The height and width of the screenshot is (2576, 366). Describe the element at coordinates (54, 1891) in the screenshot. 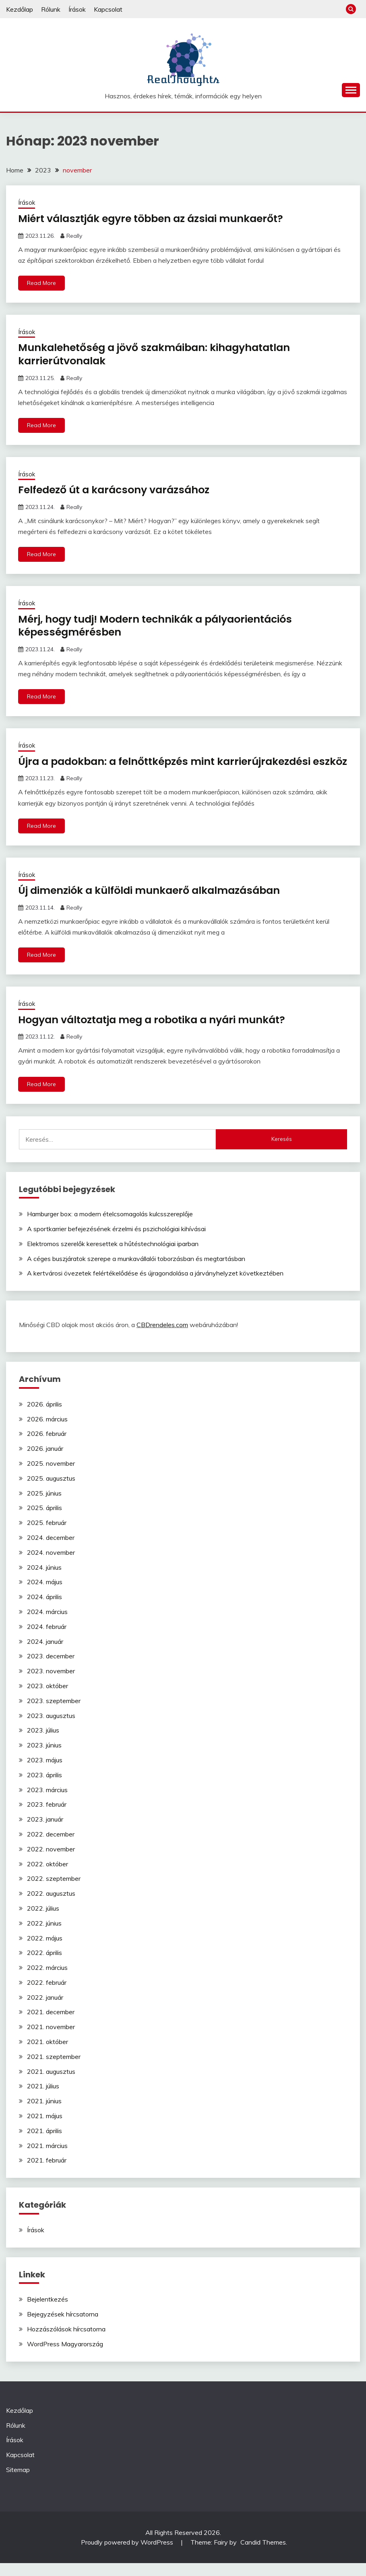

I see `2022. szeptember` at that location.